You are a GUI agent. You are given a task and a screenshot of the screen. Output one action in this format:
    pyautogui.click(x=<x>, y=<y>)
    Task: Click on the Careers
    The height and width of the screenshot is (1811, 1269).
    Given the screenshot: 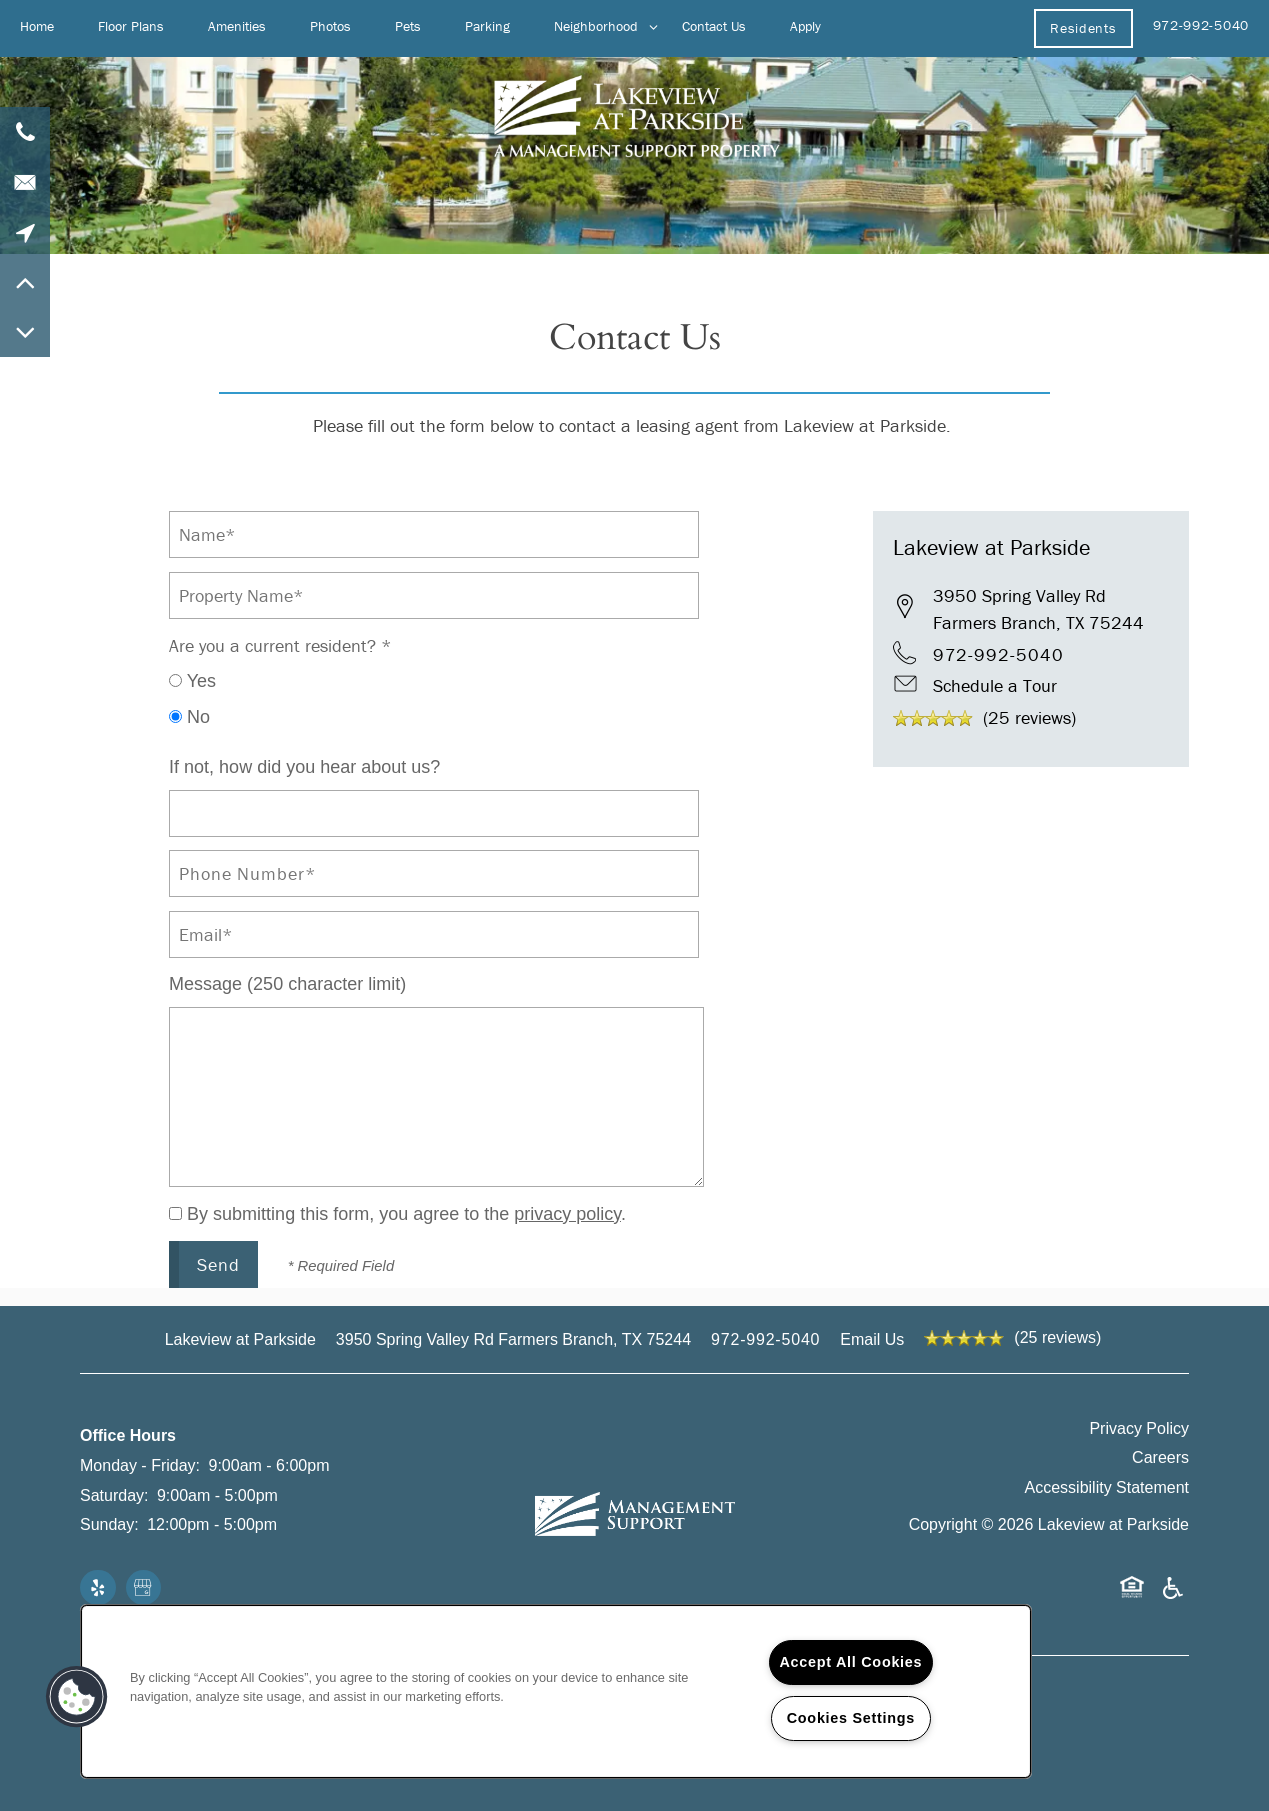 What is the action you would take?
    pyautogui.click(x=1160, y=1457)
    